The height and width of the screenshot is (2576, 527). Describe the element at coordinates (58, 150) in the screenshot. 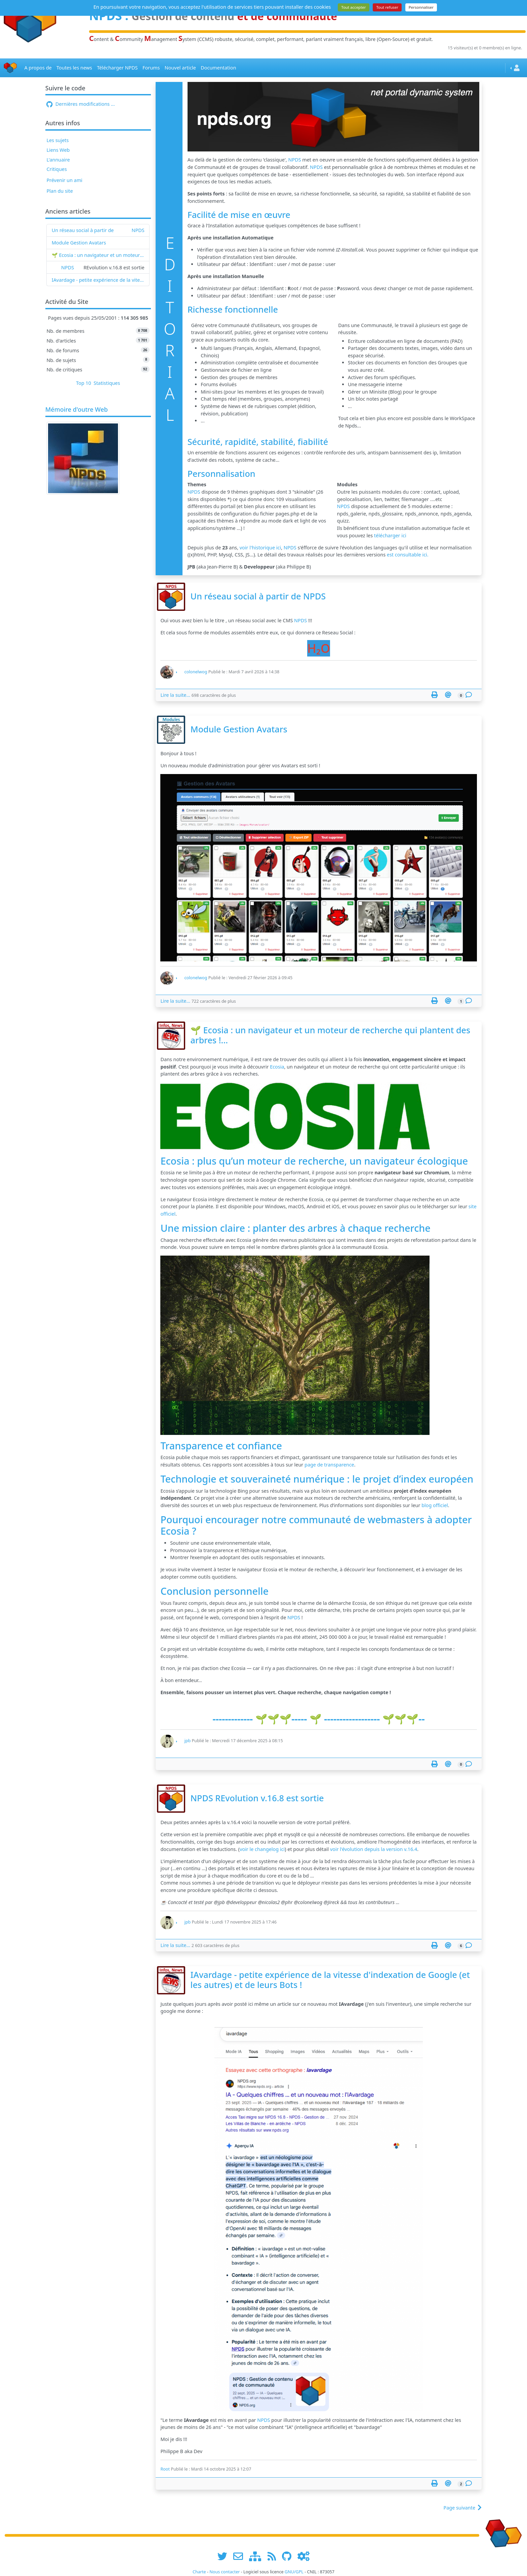

I see `Liens Web` at that location.